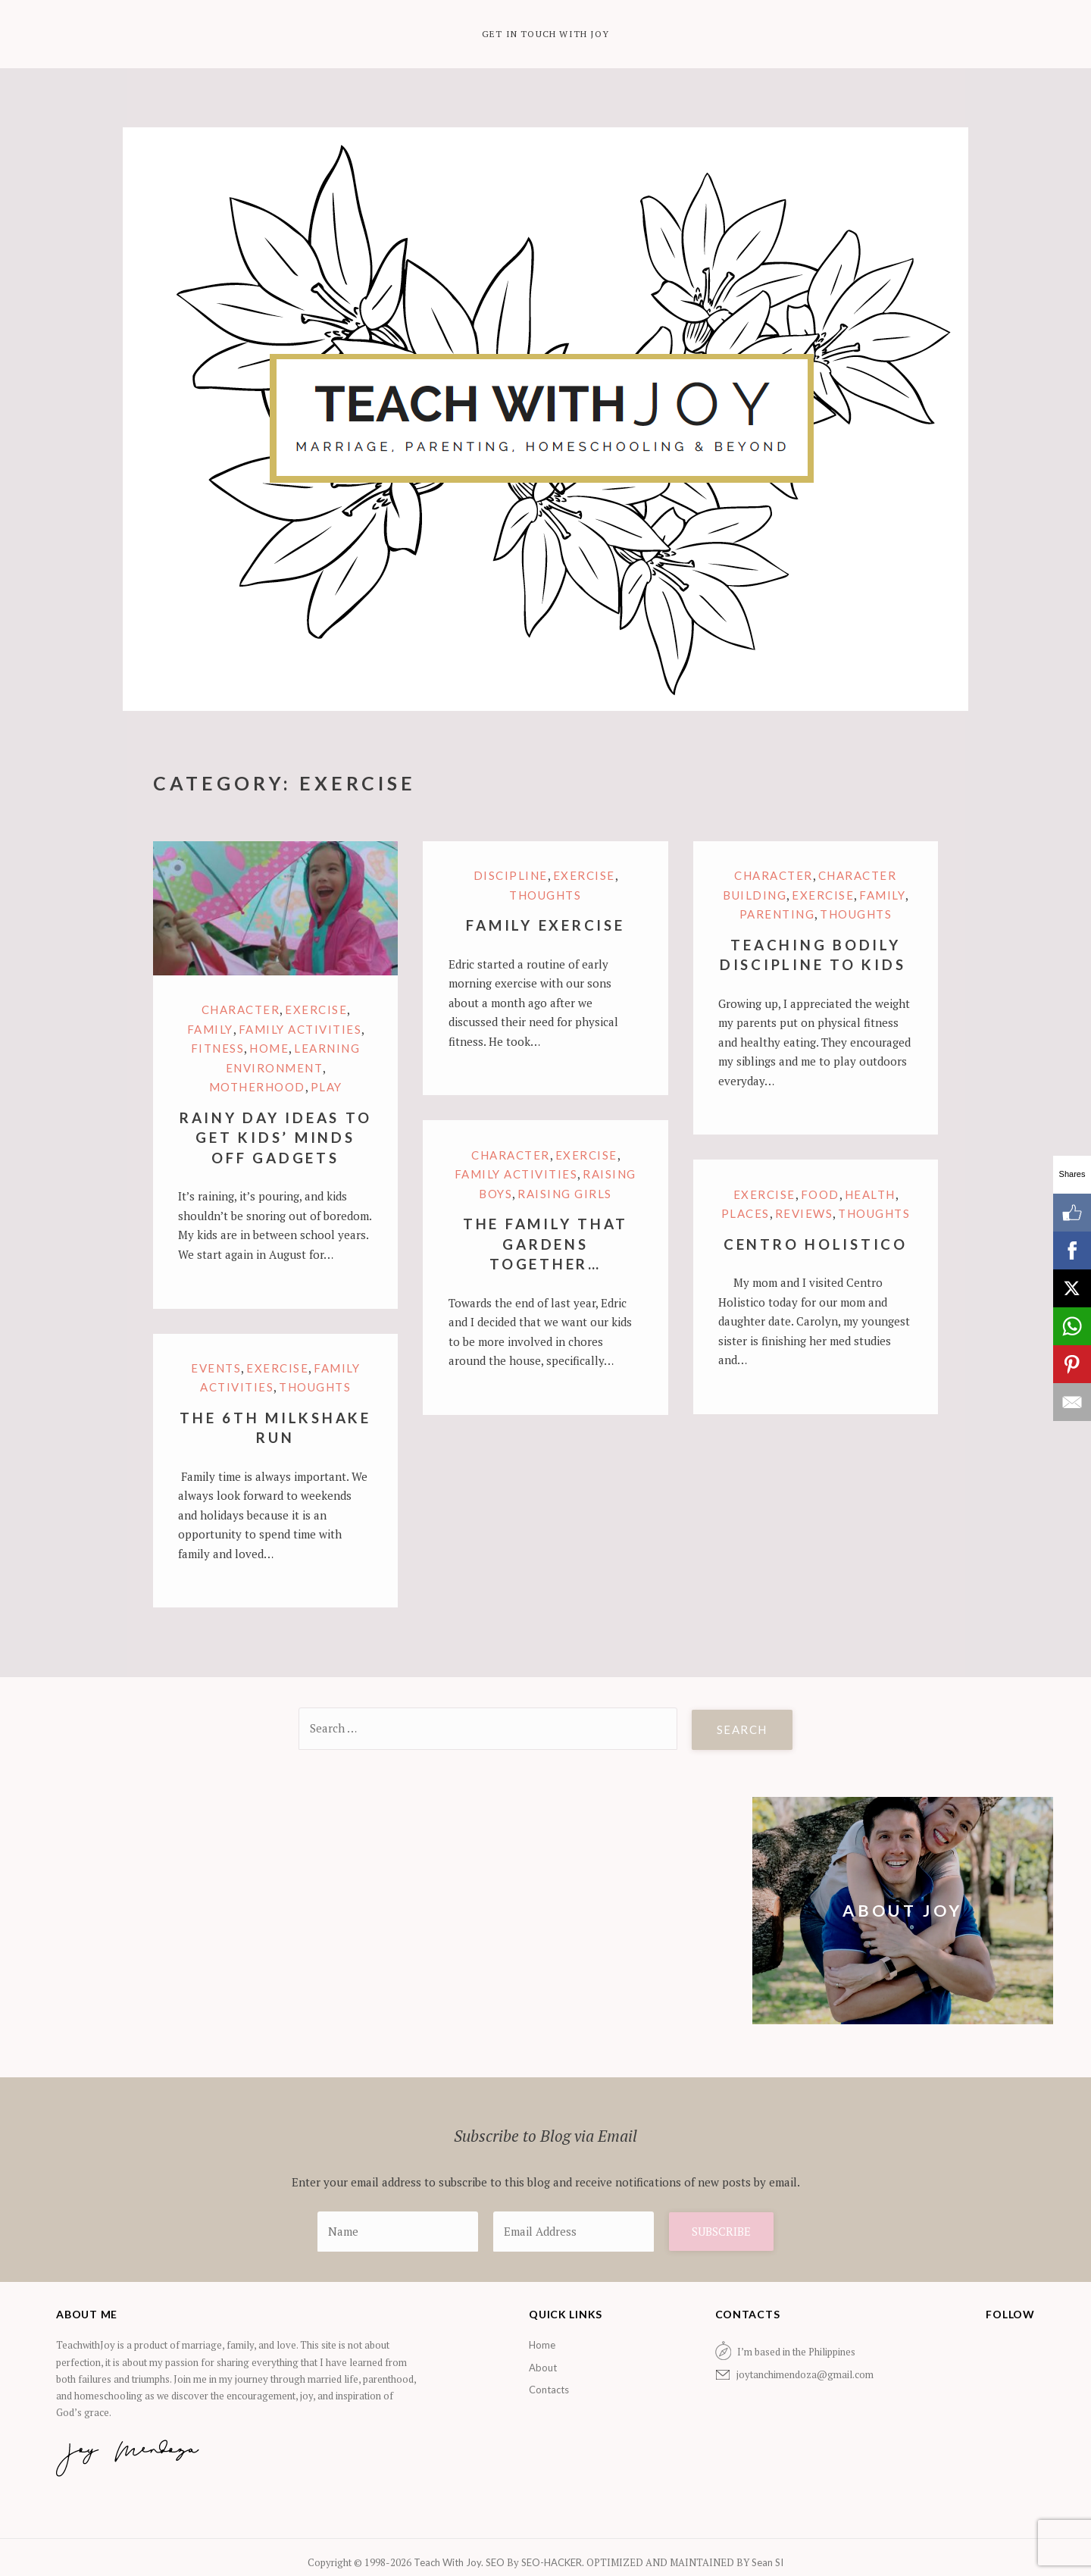 The image size is (1091, 2576). Describe the element at coordinates (549, 2390) in the screenshot. I see `Contacts` at that location.